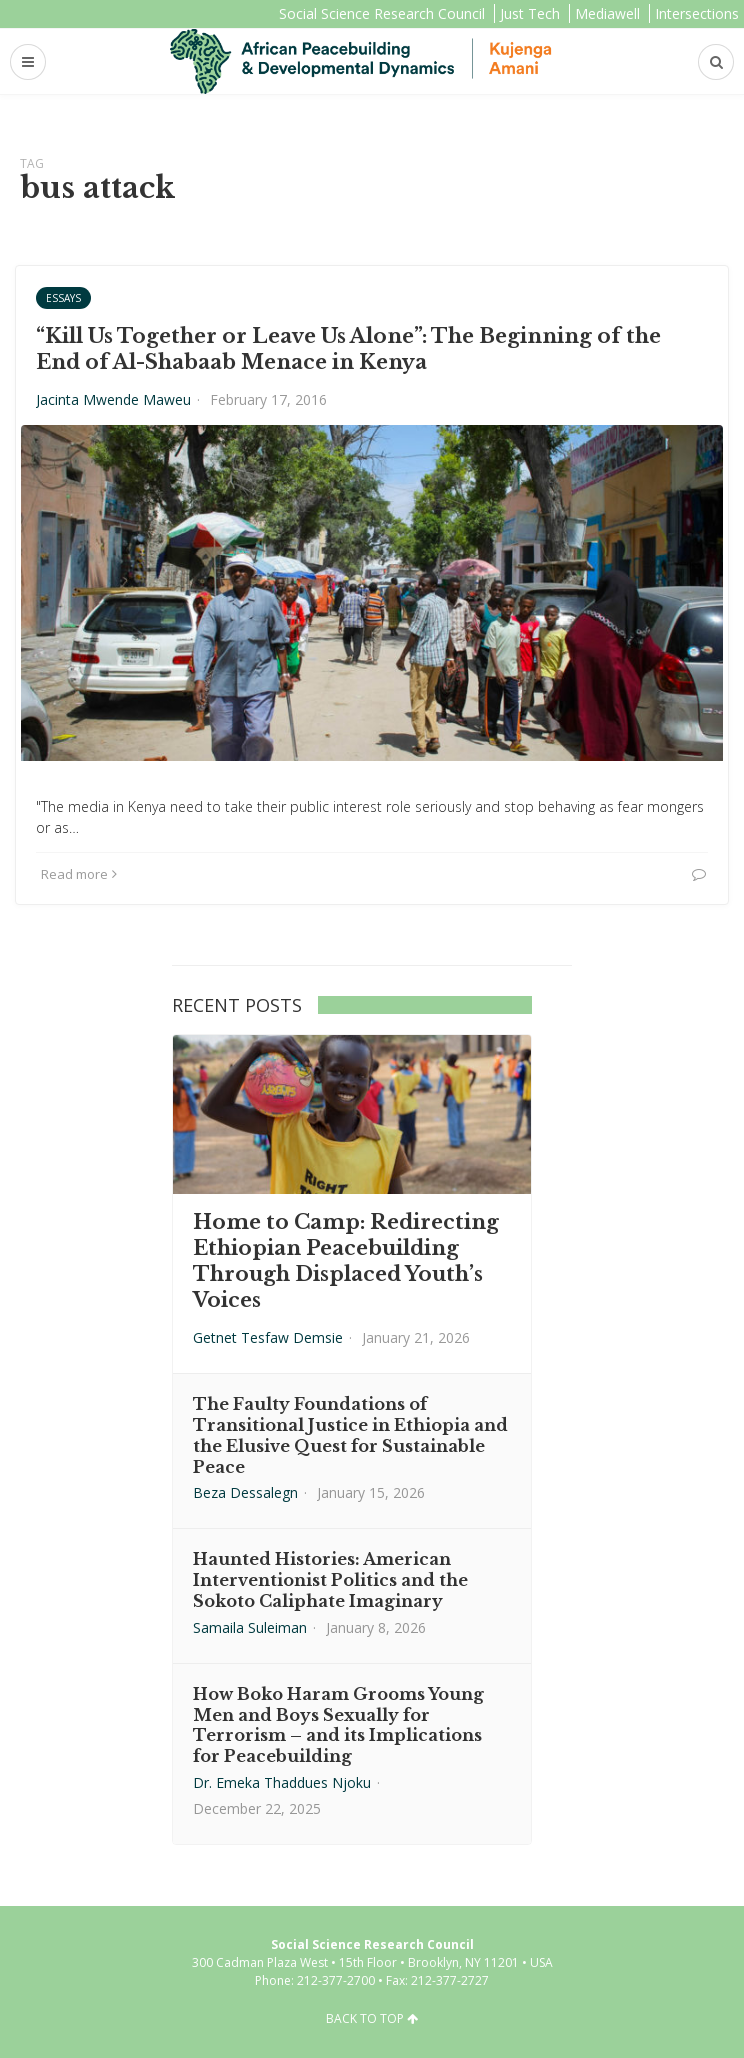 The image size is (744, 2058). What do you see at coordinates (245, 1492) in the screenshot?
I see `Beza Dessalegn` at bounding box center [245, 1492].